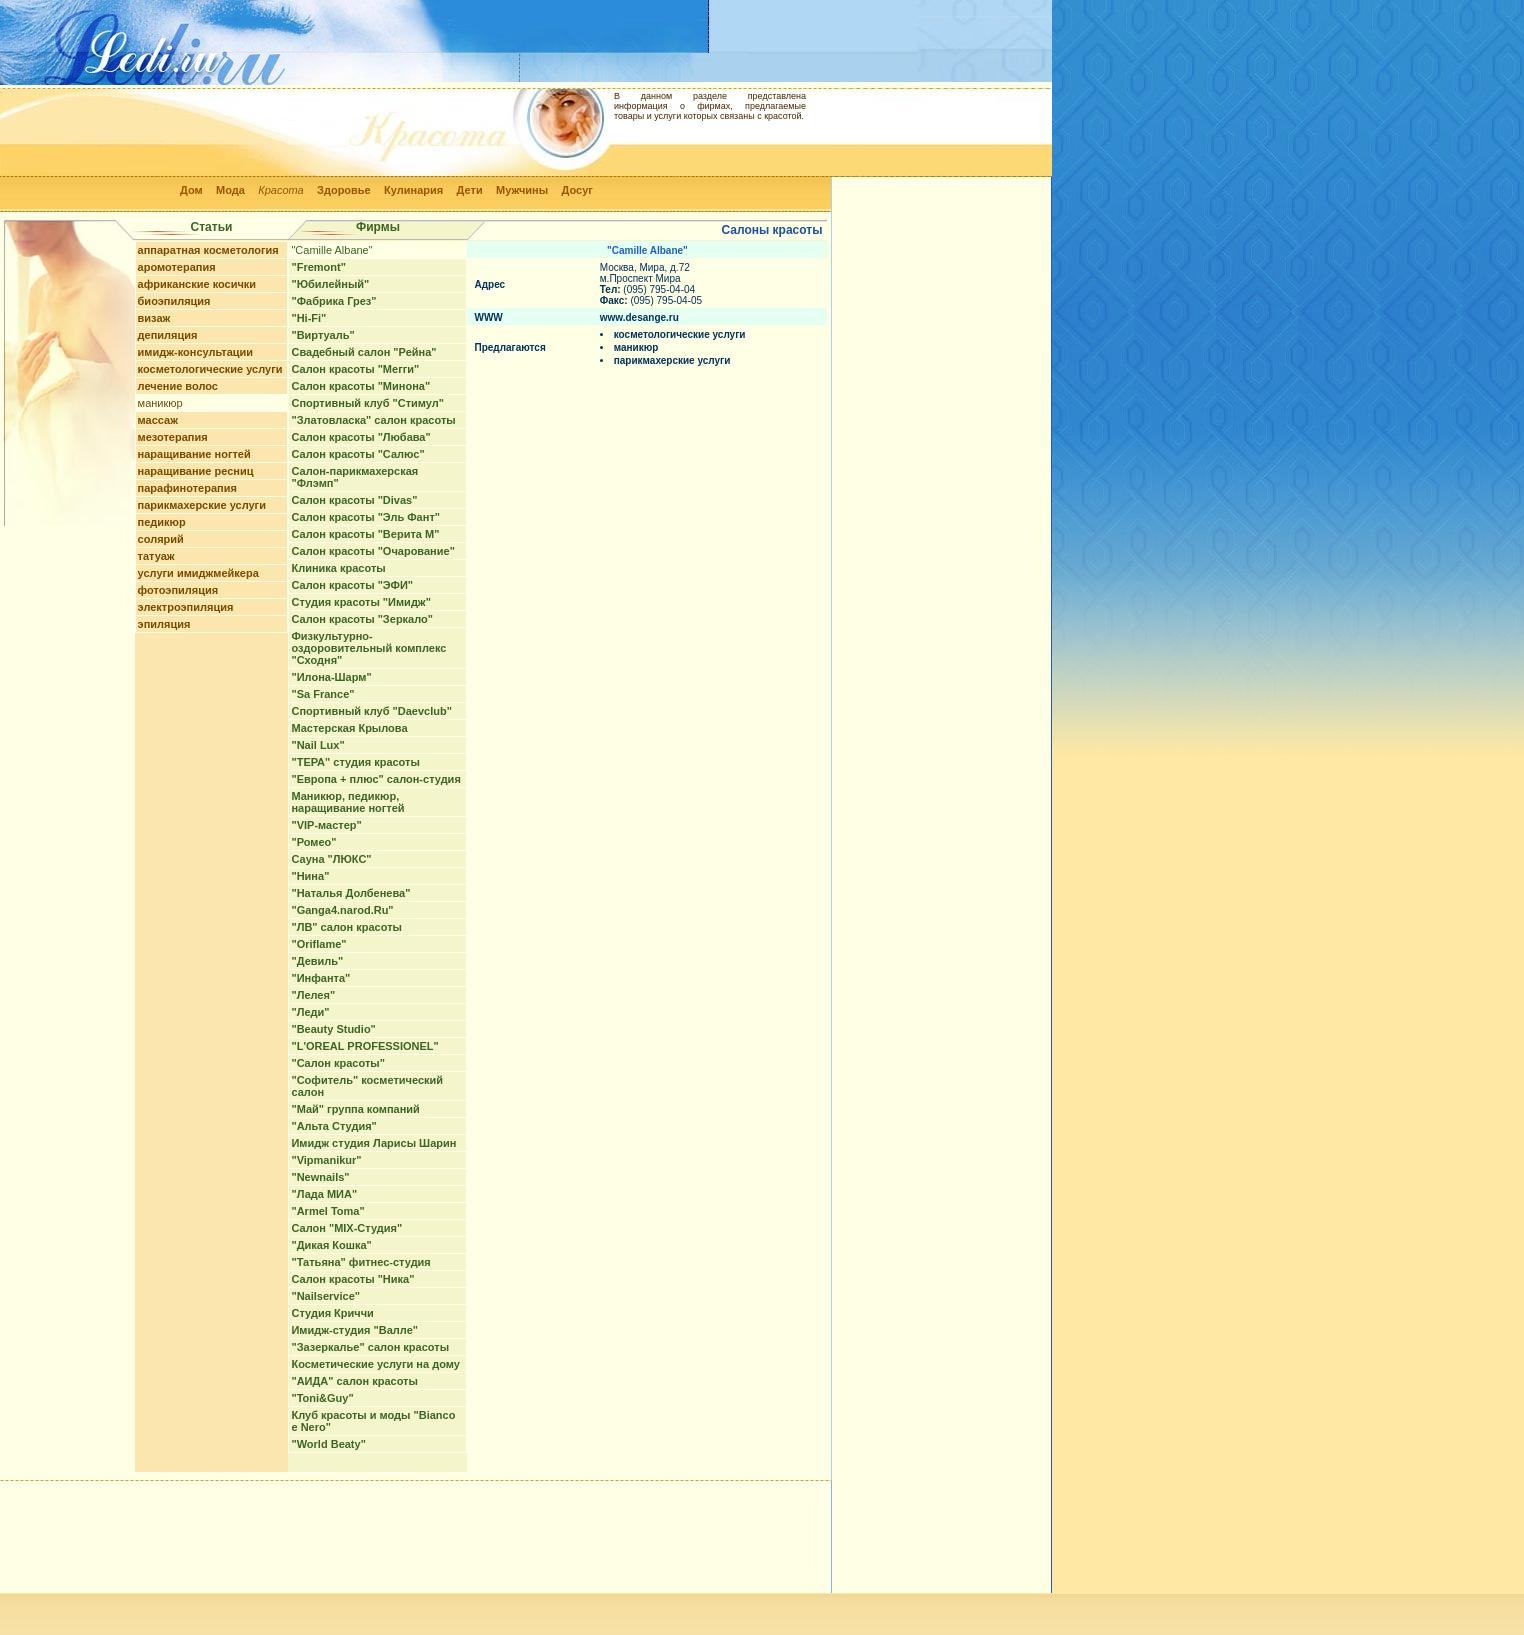 Image resolution: width=1524 pixels, height=1635 pixels. Describe the element at coordinates (317, 745) in the screenshot. I see `"Nail Lux"` at that location.